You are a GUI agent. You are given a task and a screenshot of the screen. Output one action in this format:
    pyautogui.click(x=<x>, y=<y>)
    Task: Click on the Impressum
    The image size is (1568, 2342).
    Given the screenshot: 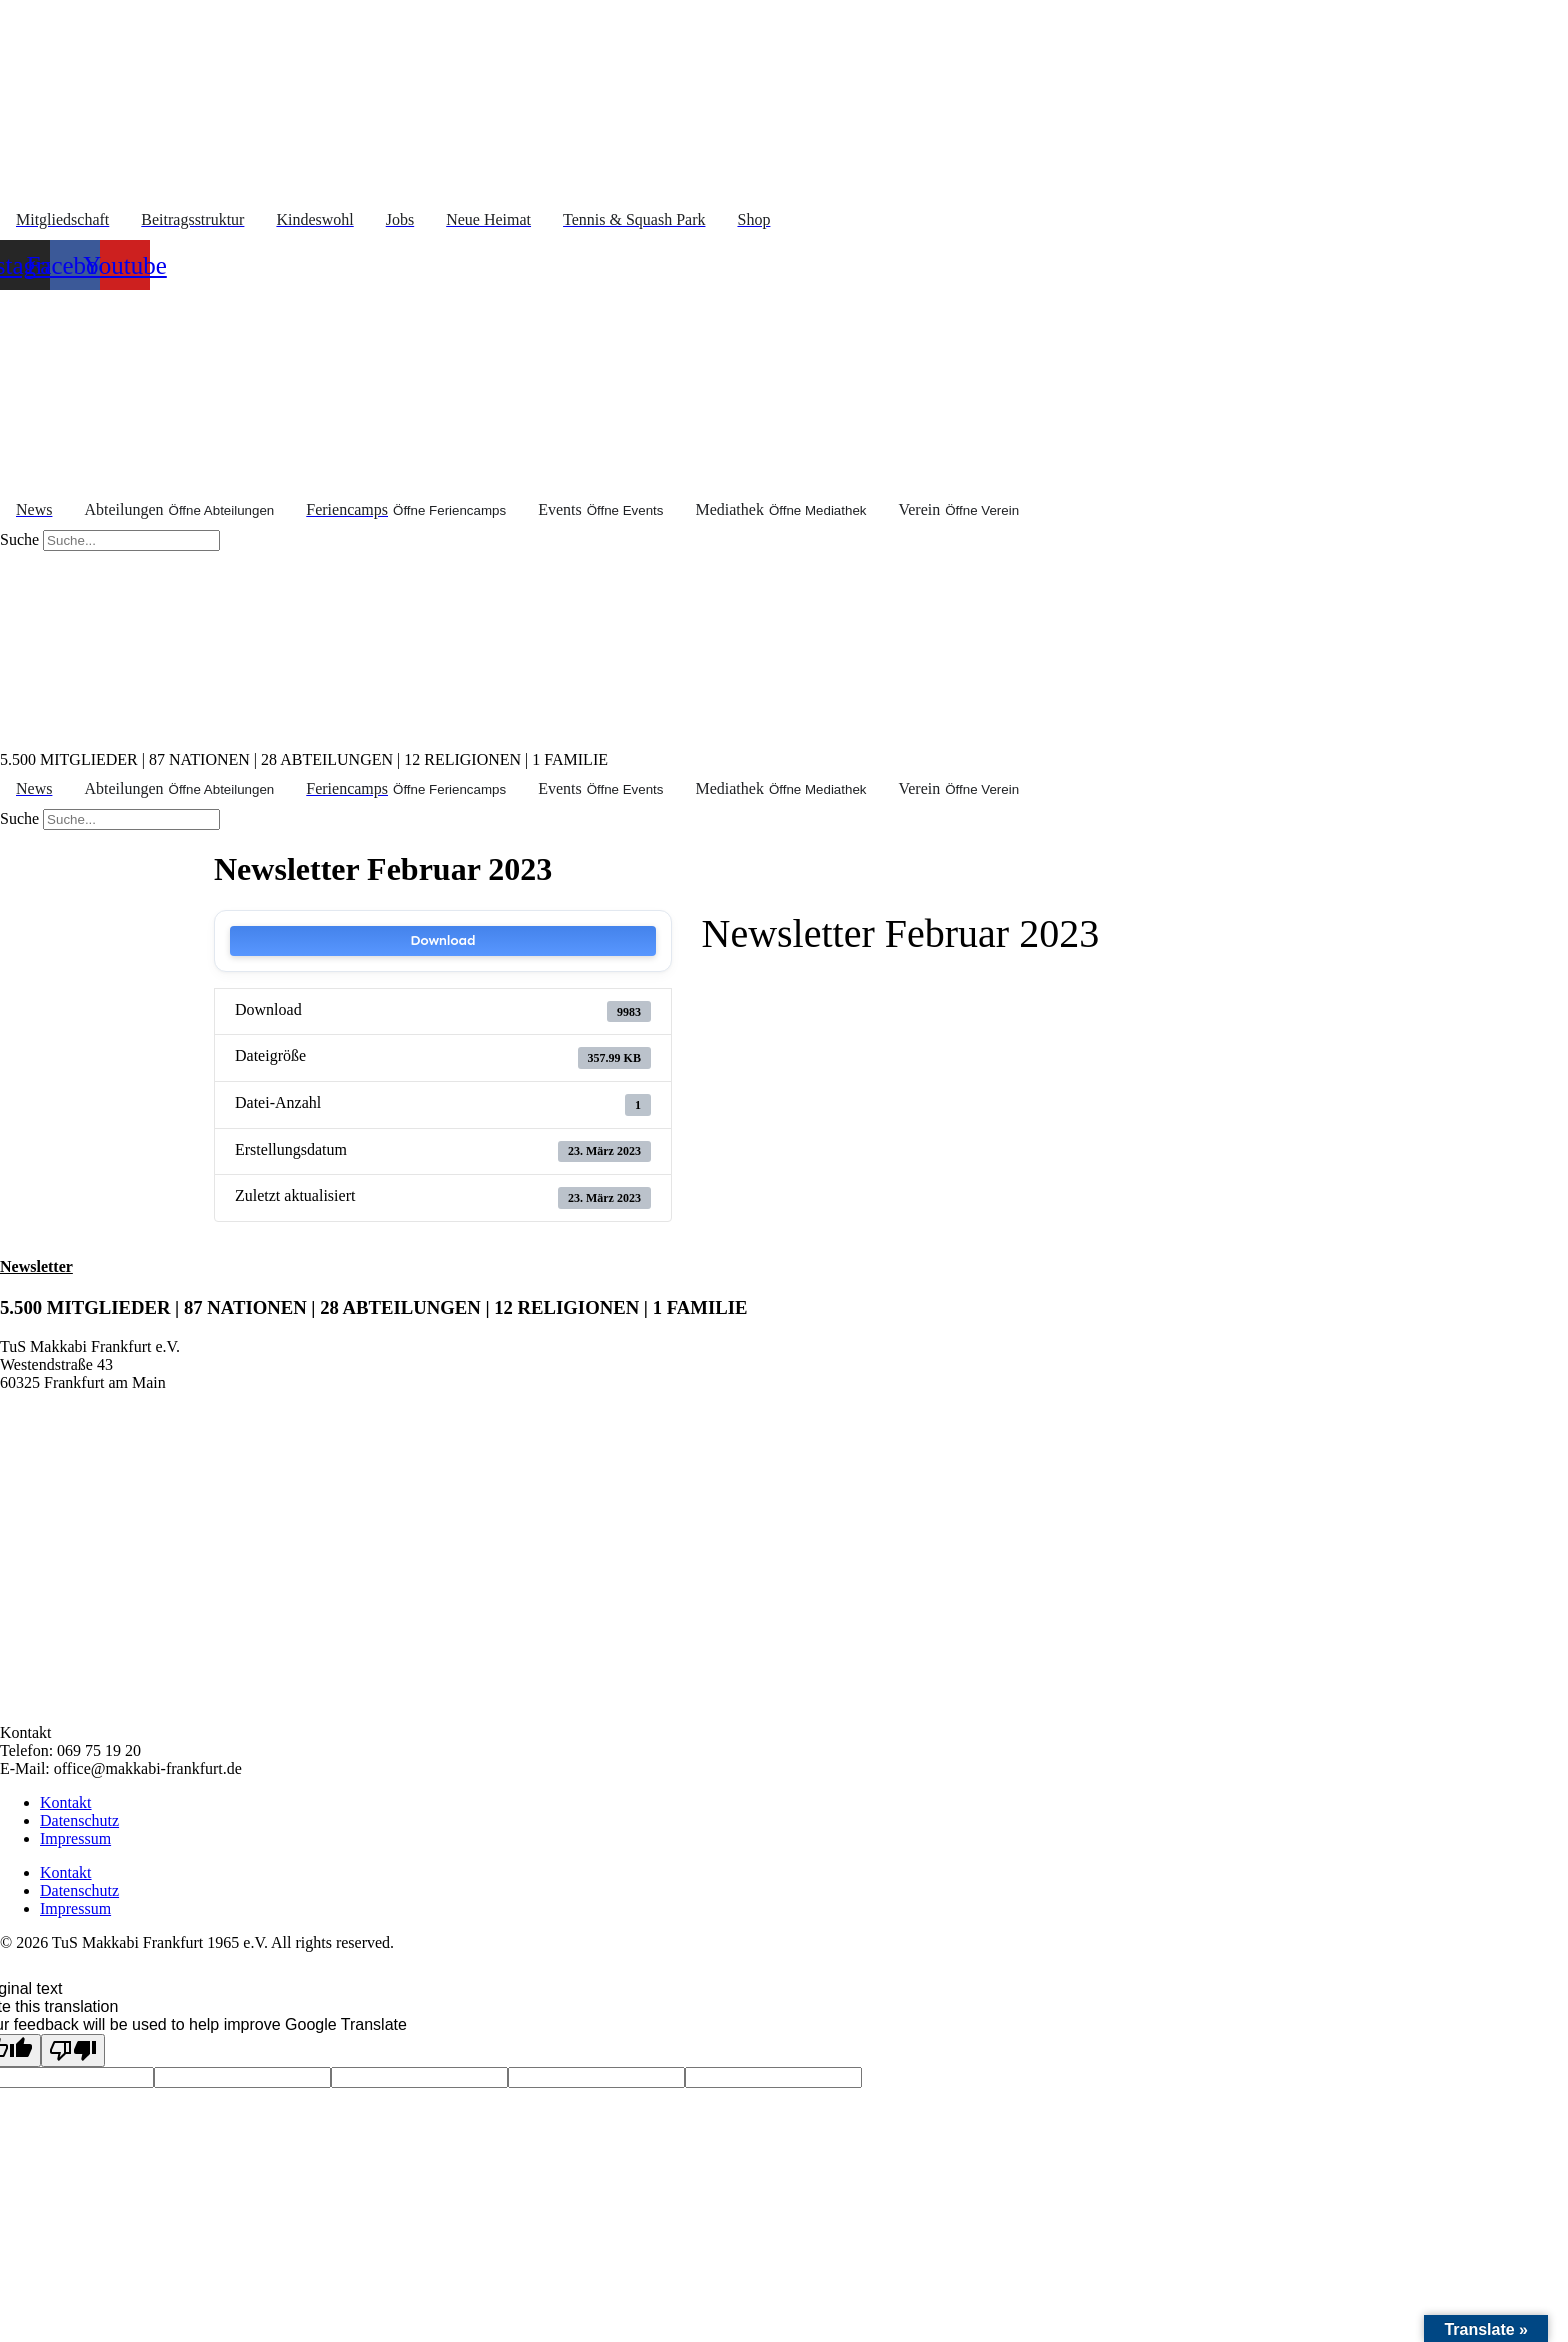 What is the action you would take?
    pyautogui.click(x=75, y=1838)
    